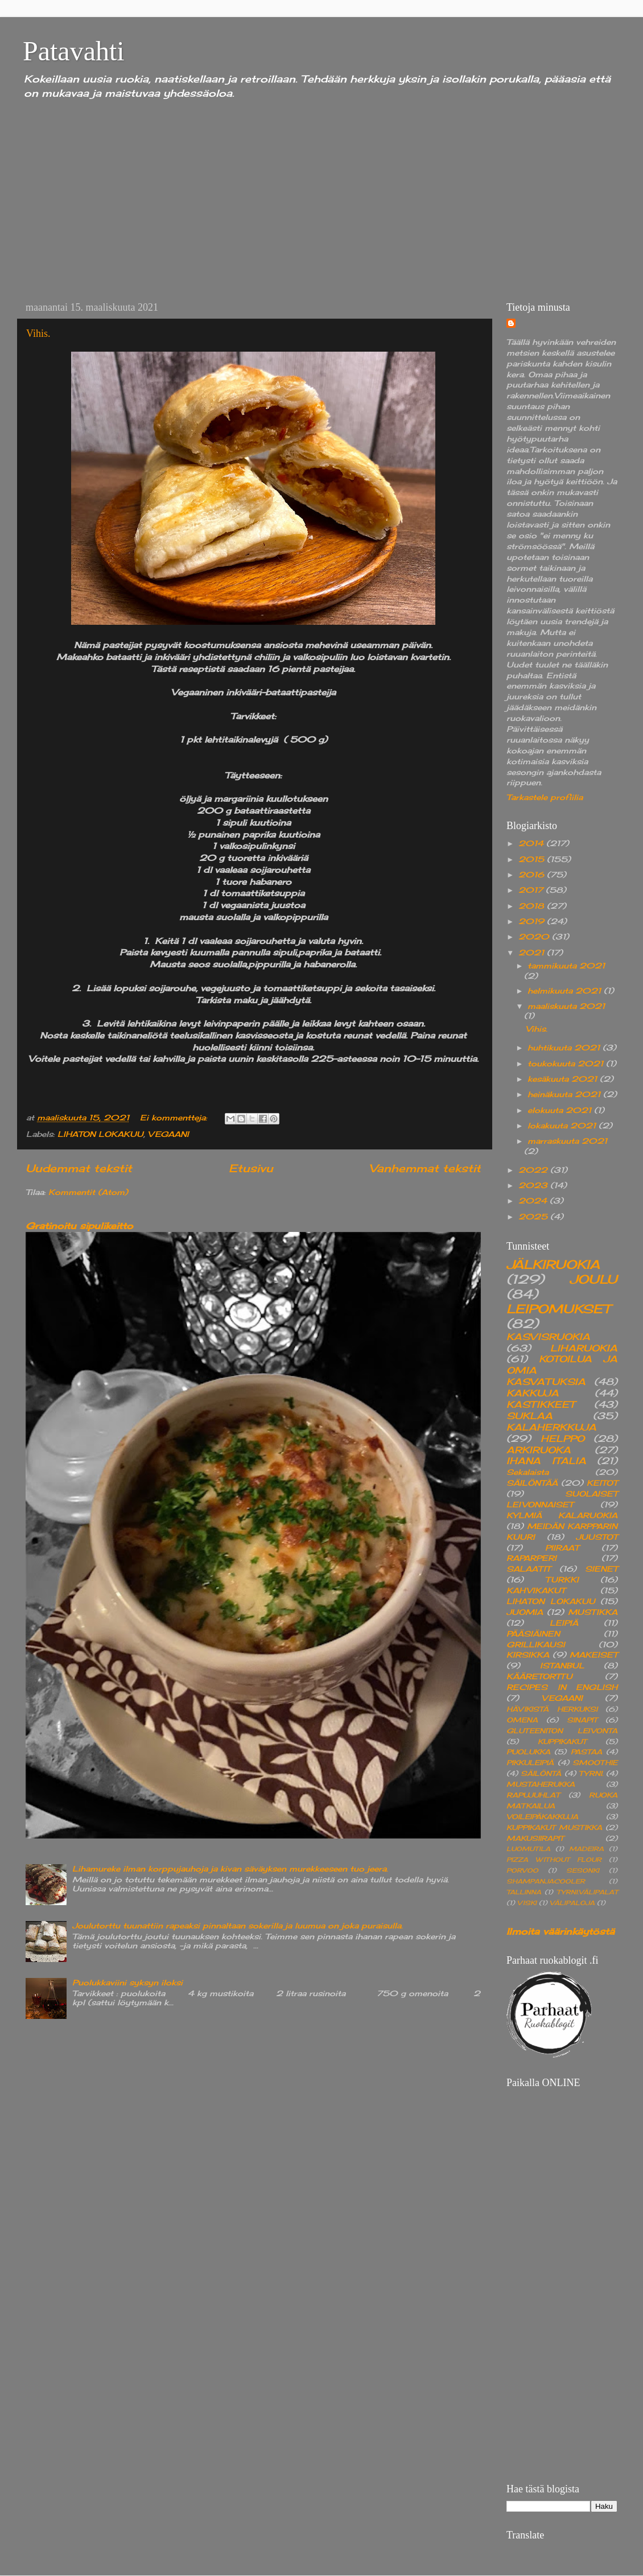 The width and height of the screenshot is (643, 2576). What do you see at coordinates (566, 1006) in the screenshot?
I see `maaliskuuta 2021` at bounding box center [566, 1006].